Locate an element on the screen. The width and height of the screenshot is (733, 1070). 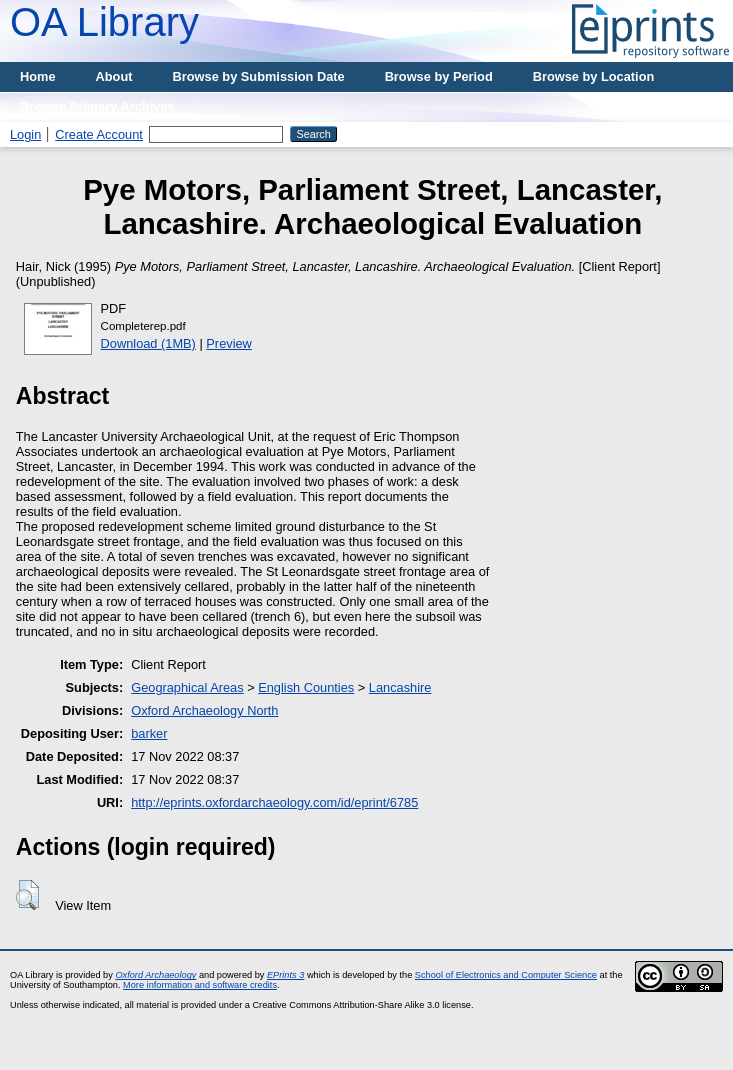
Download (1MB) is located at coordinates (148, 343).